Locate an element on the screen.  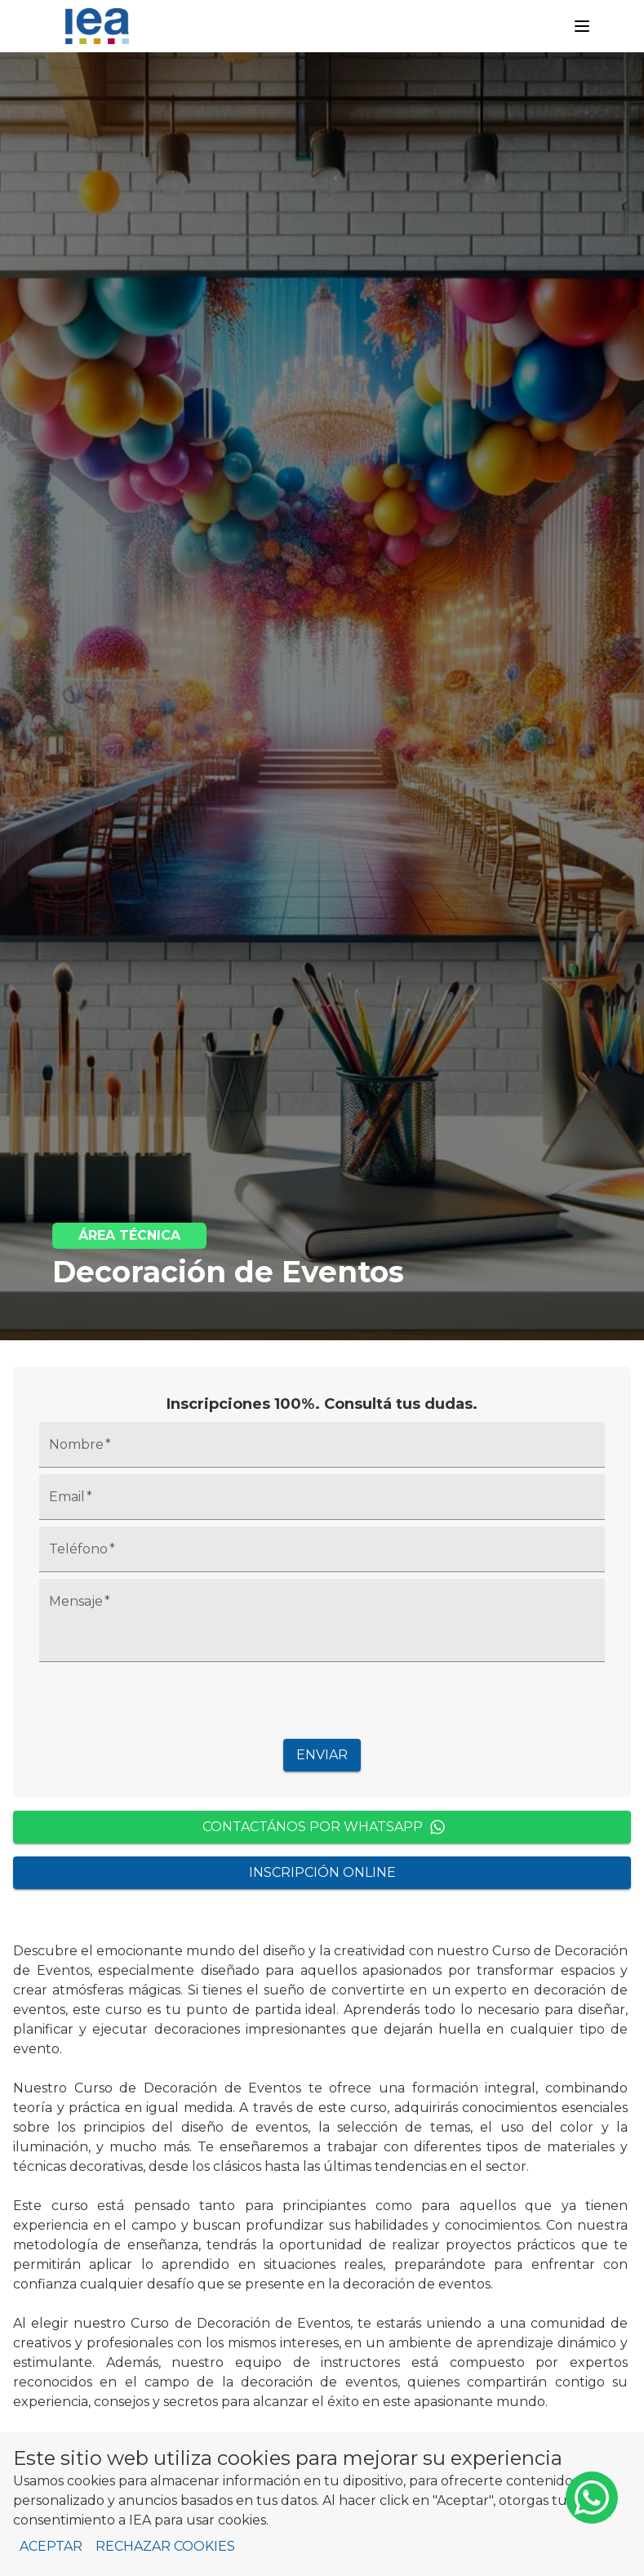
Contactános por WhatsApp is located at coordinates (324, 1827).